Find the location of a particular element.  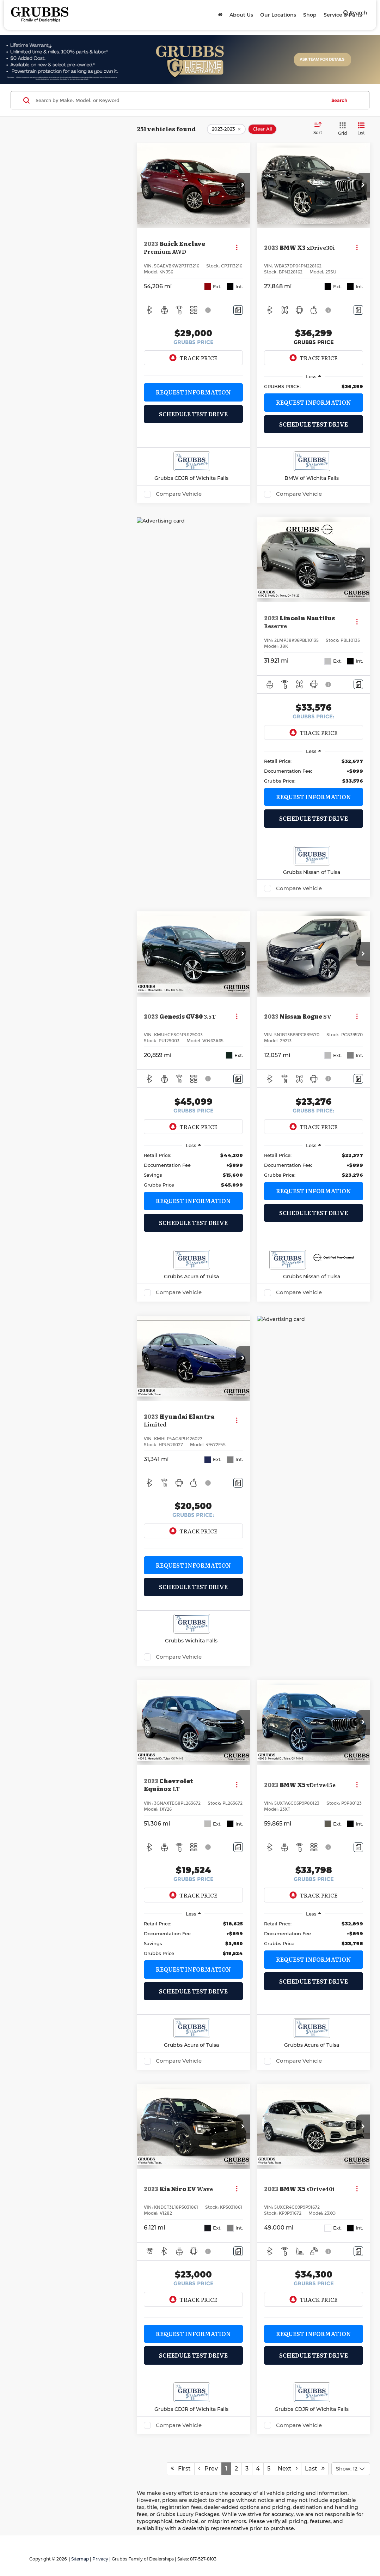

Request Information [button] is located at coordinates (193, 392).